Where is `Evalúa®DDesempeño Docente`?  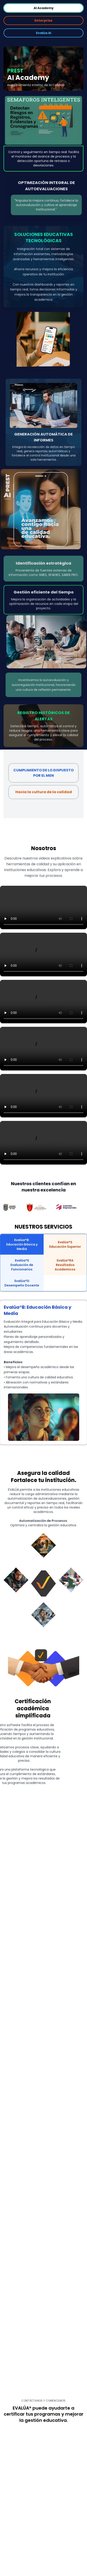 Evalúa®DDesempeño Docente is located at coordinates (21, 1283).